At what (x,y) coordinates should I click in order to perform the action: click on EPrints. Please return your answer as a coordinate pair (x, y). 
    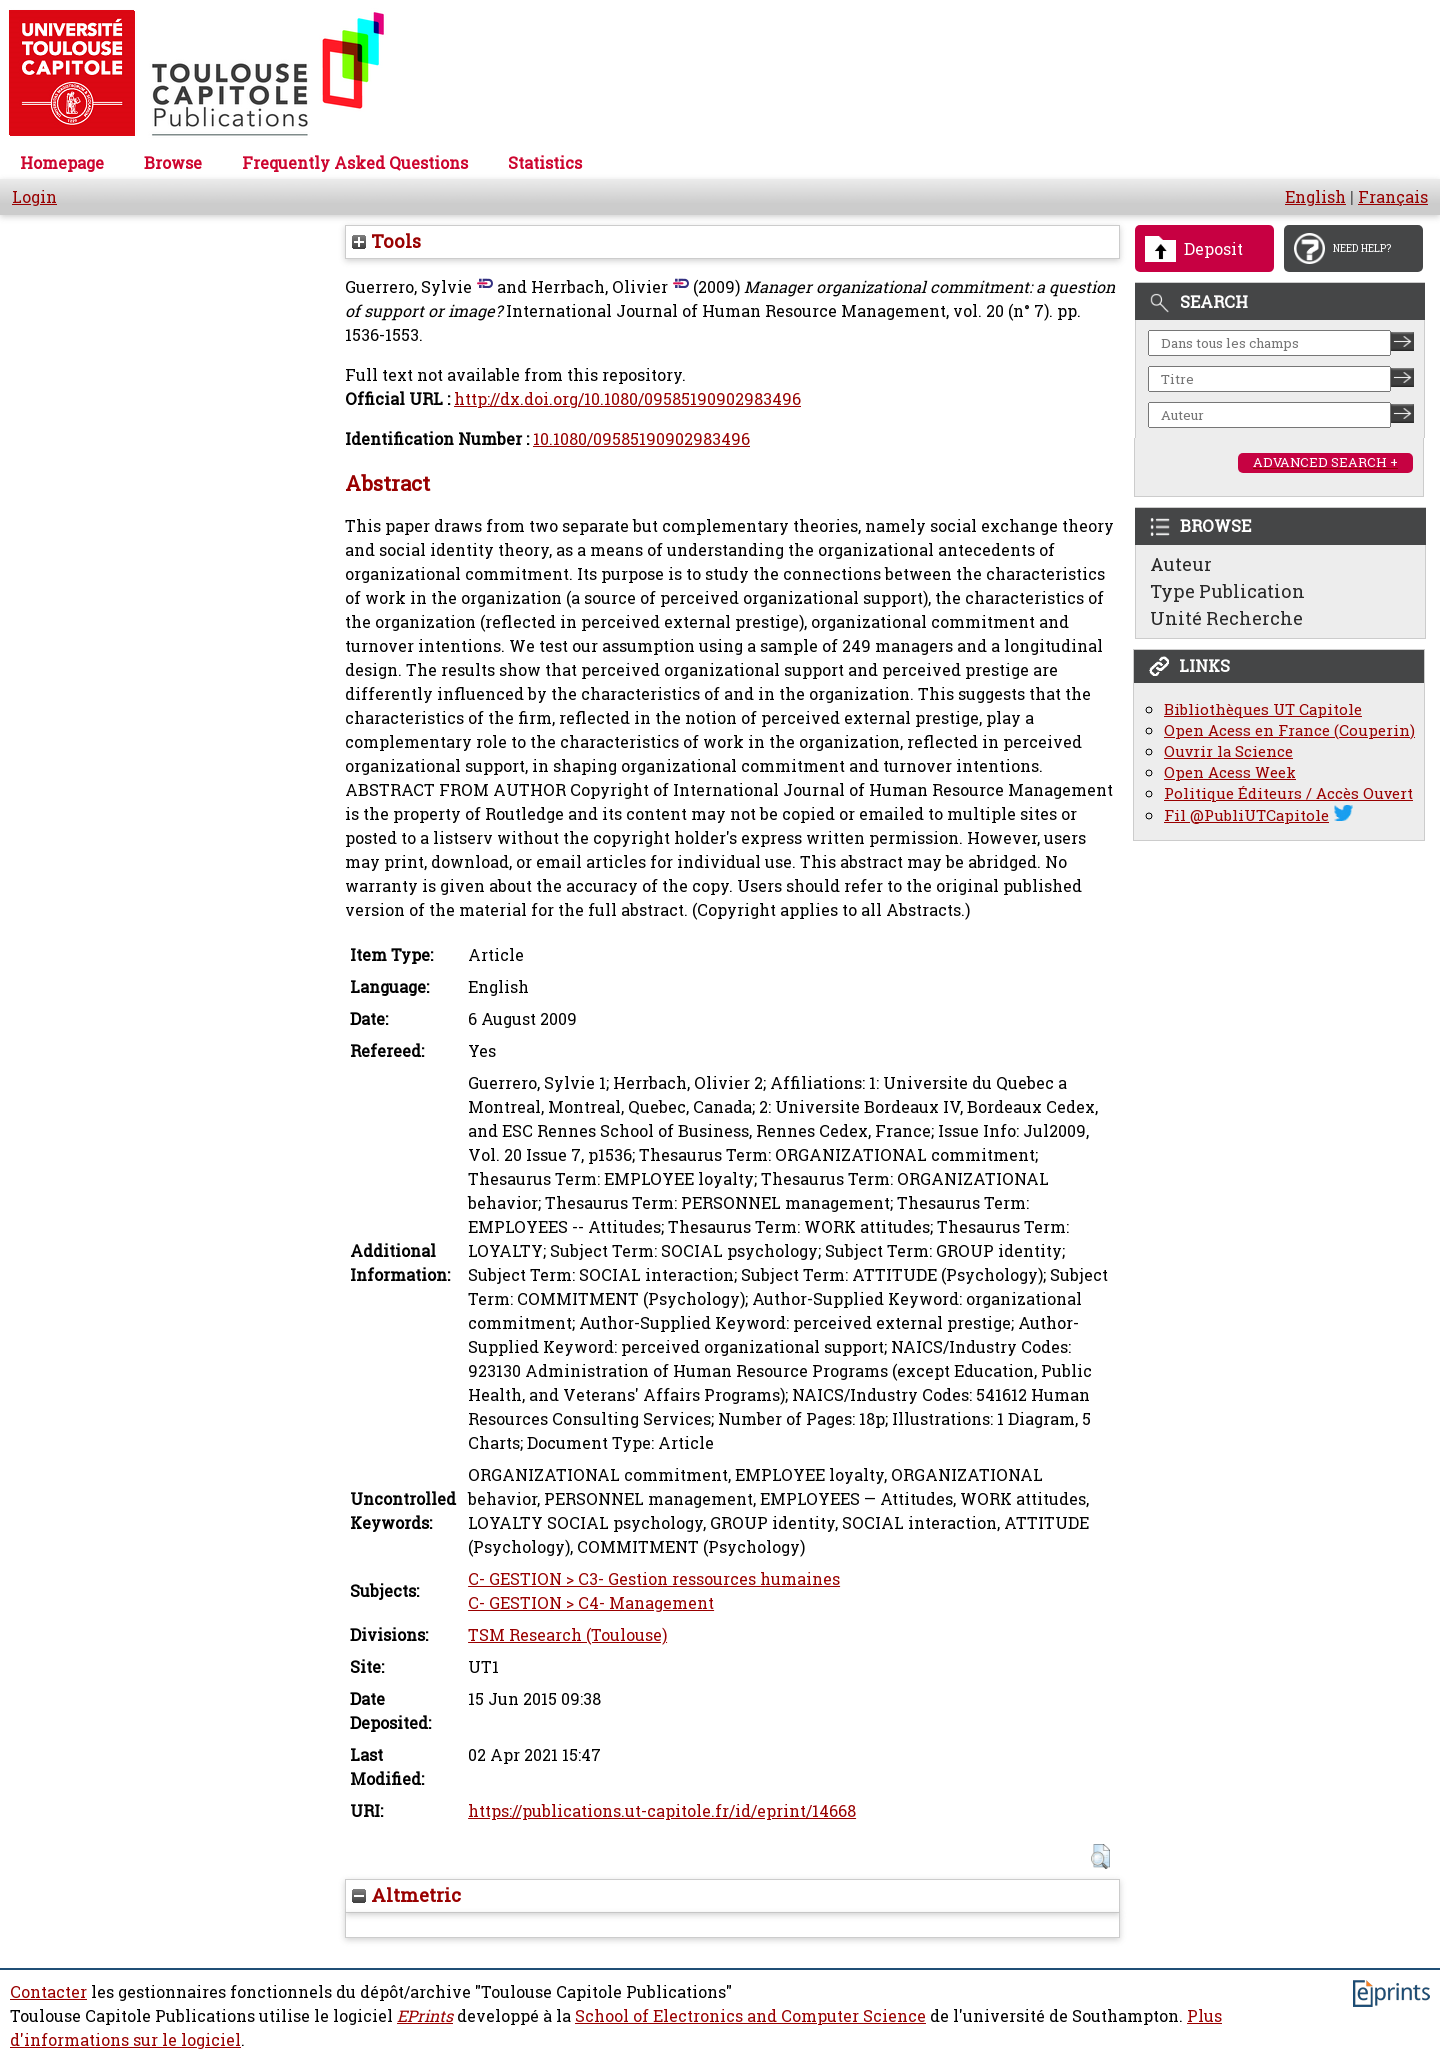
    Looking at the image, I should click on (425, 2016).